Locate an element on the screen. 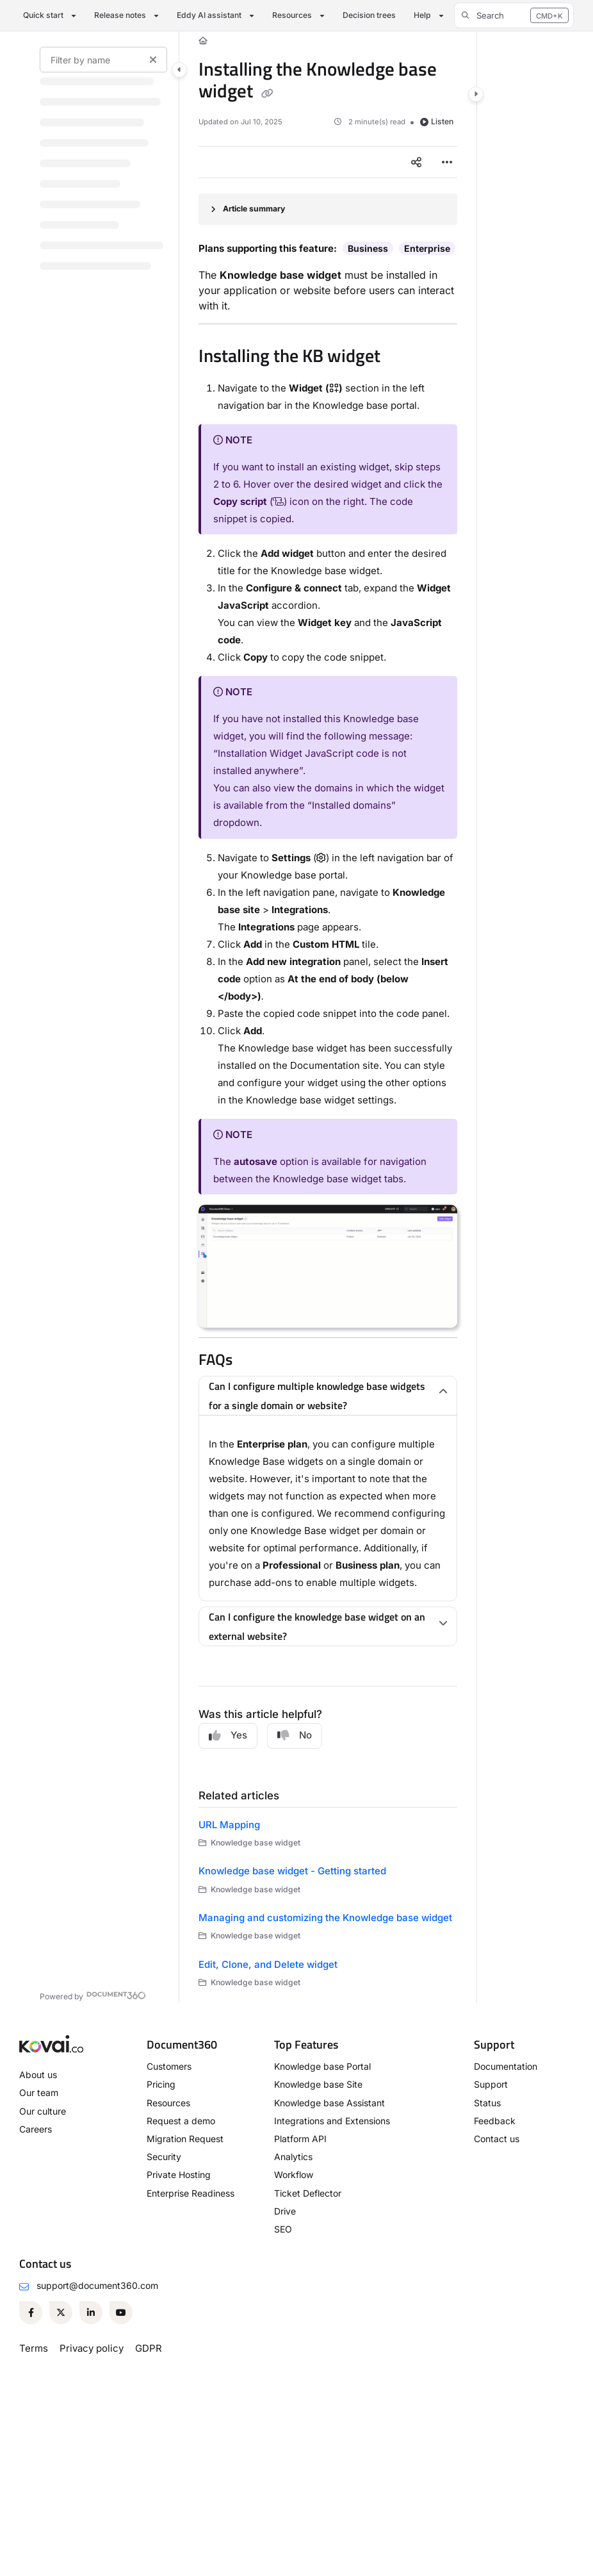 The image size is (593, 2576). URL Mapping is located at coordinates (229, 1825).